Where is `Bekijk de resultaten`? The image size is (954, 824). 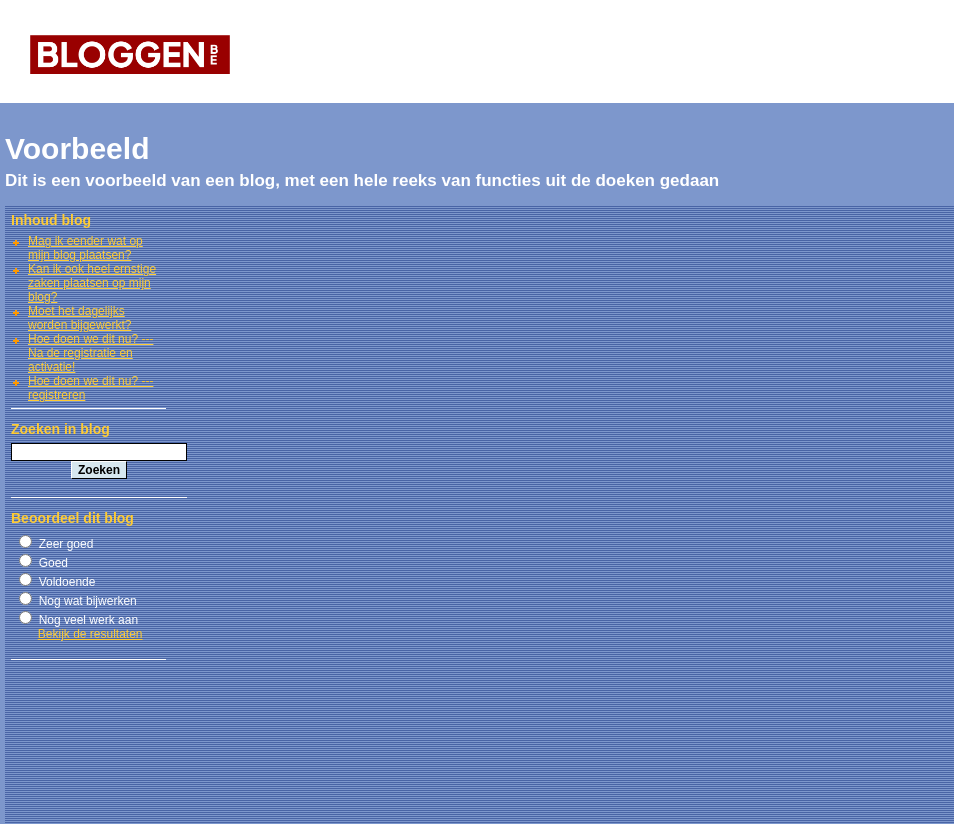 Bekijk de resultaten is located at coordinates (90, 634).